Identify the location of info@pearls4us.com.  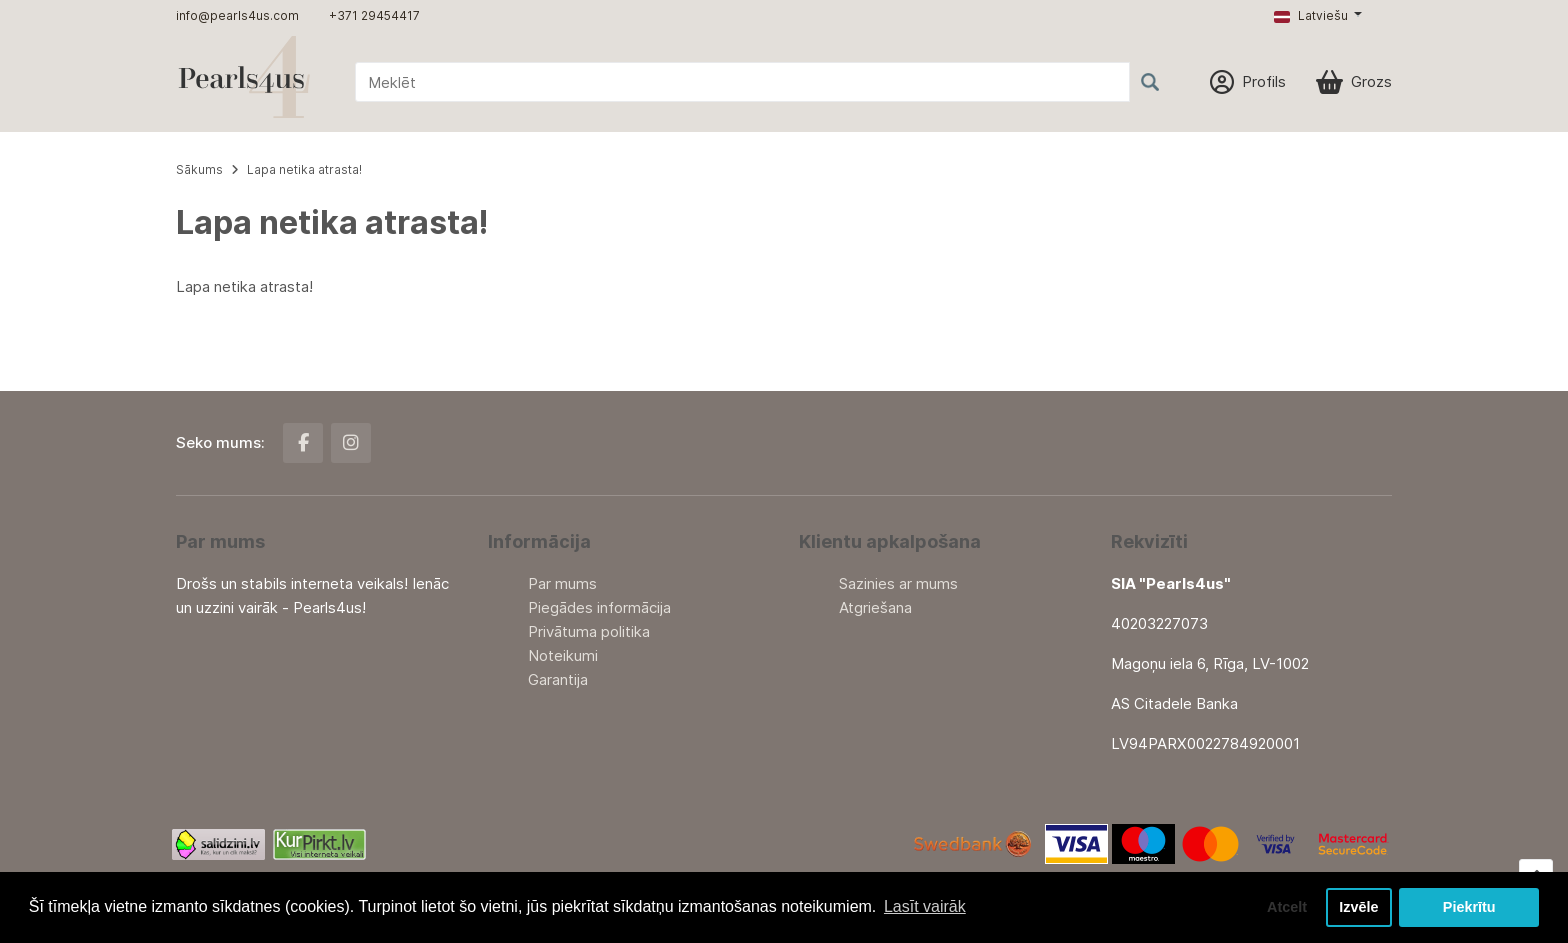
(237, 15).